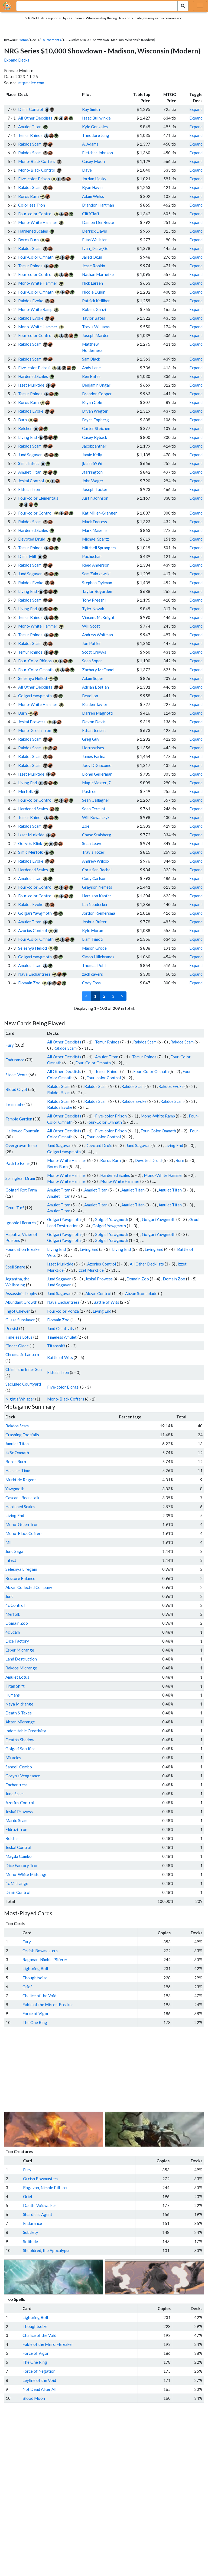  Describe the element at coordinates (29, 126) in the screenshot. I see `Amulet Titan` at that location.